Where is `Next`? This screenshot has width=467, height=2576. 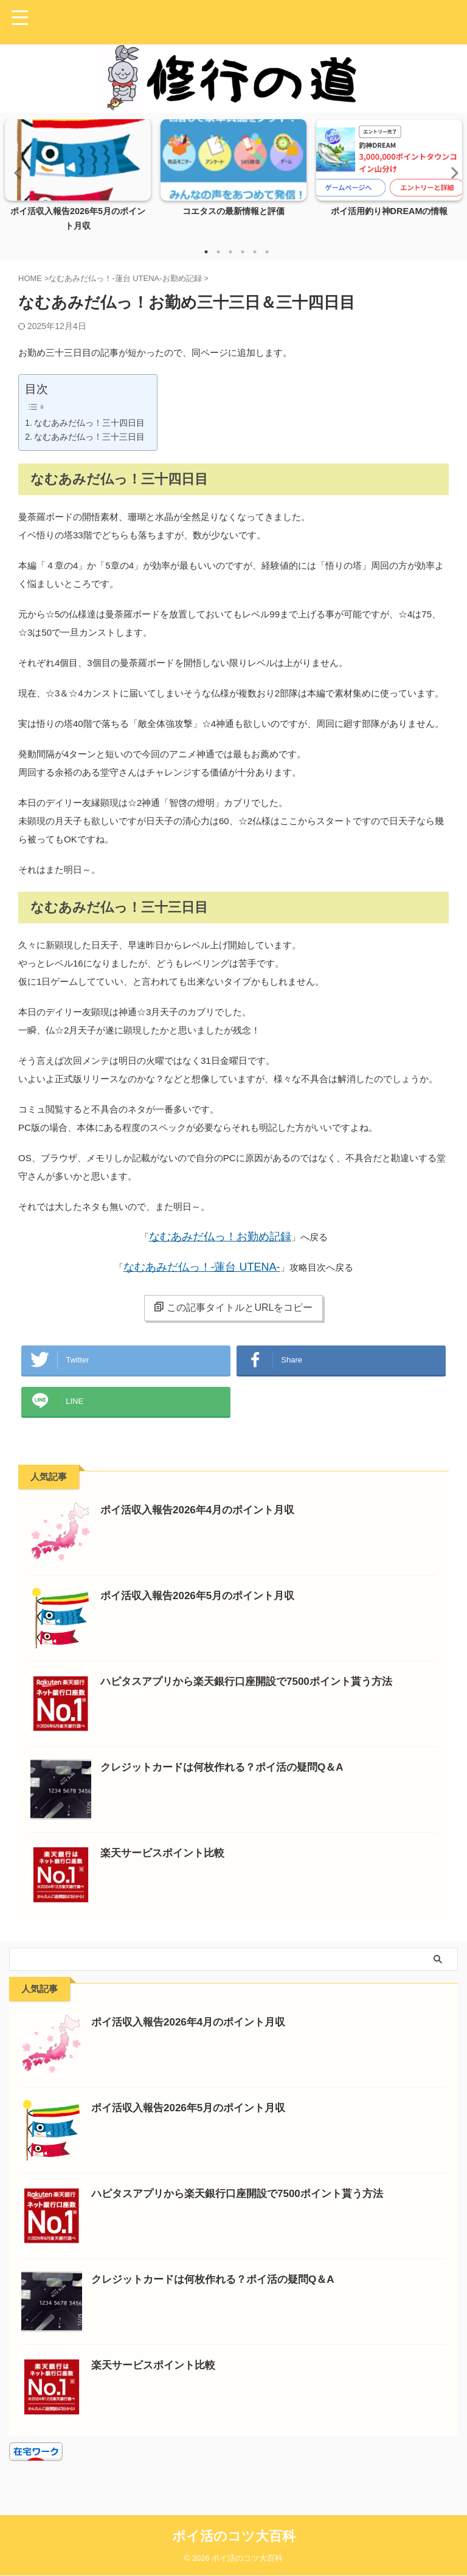
Next is located at coordinates (451, 172).